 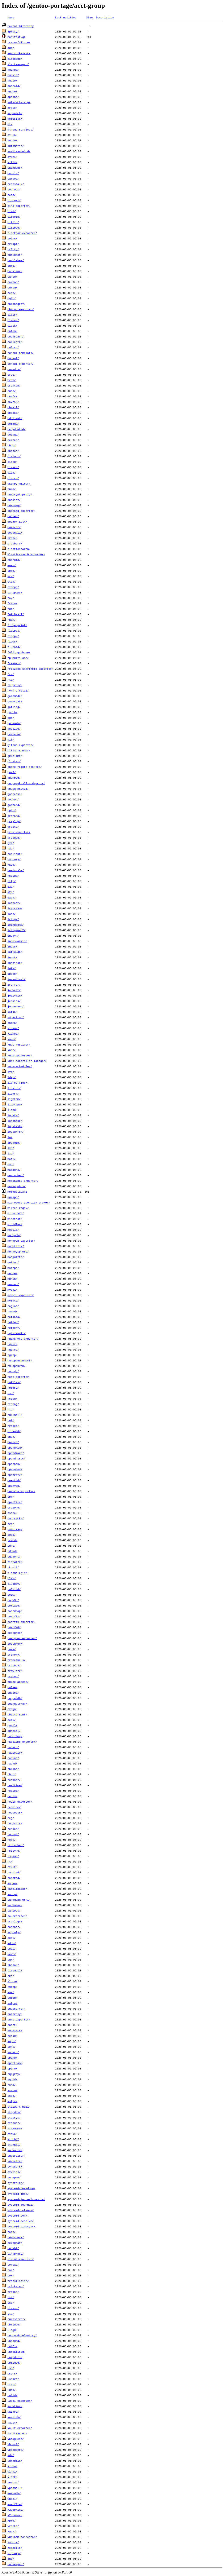 What do you see at coordinates (16, 1518) in the screenshot?
I see `owntracks/` at bounding box center [16, 1518].